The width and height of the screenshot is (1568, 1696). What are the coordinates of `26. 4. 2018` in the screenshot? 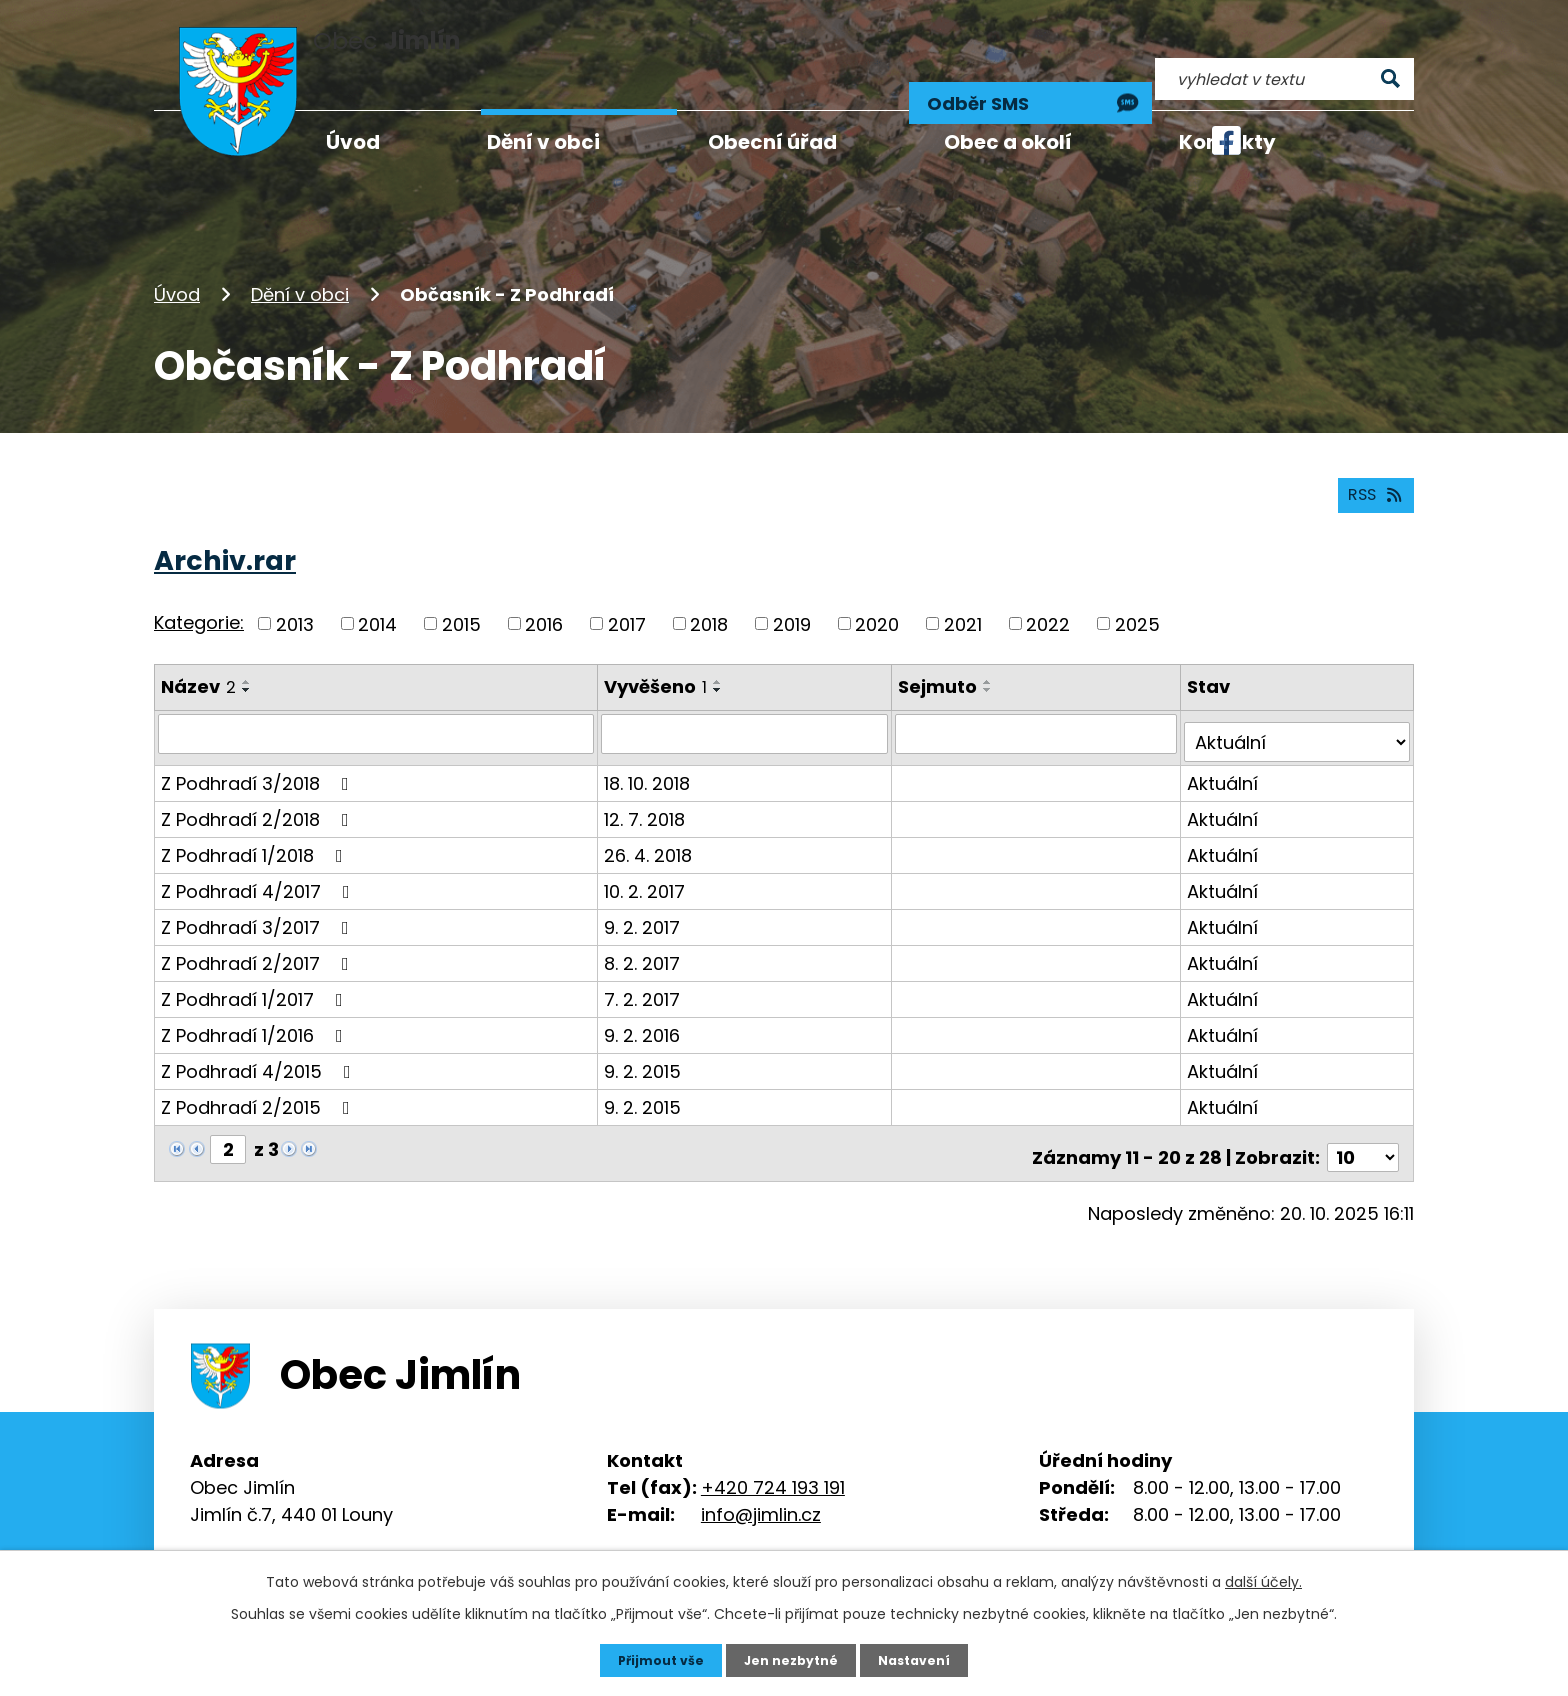 It's located at (650, 817).